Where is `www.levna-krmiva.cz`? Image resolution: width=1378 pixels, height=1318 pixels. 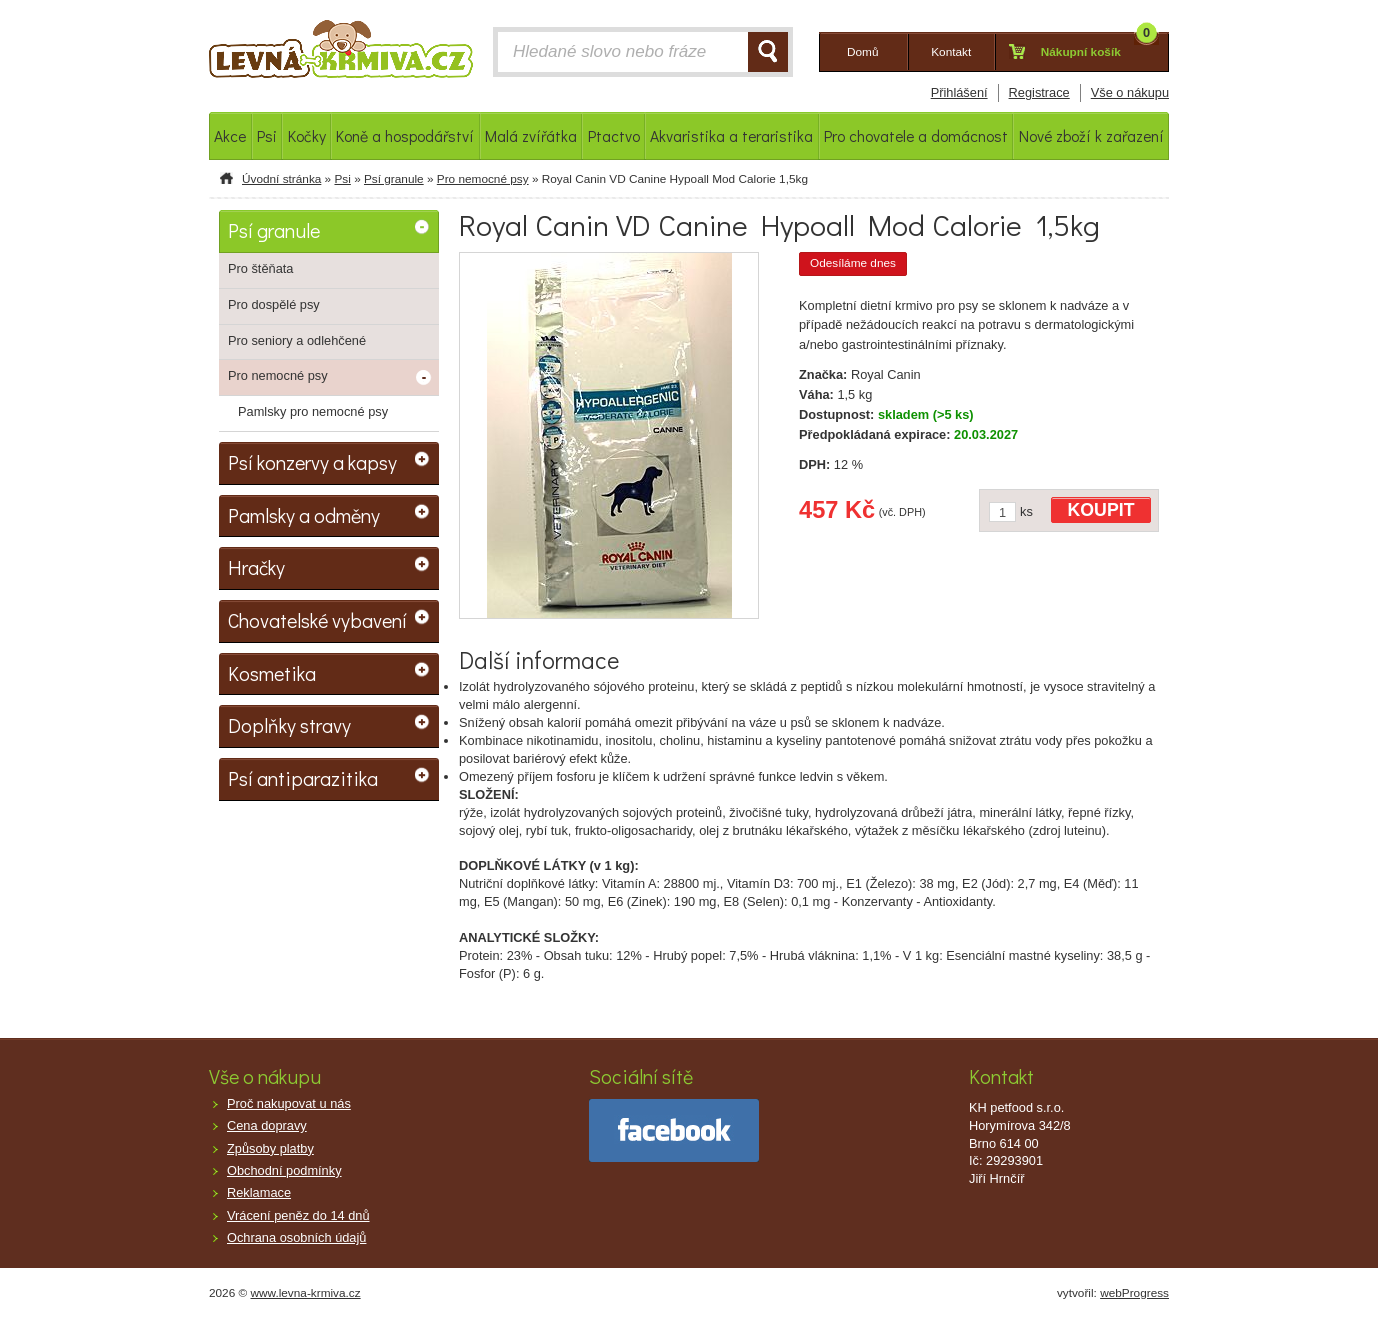 www.levna-krmiva.cz is located at coordinates (306, 1293).